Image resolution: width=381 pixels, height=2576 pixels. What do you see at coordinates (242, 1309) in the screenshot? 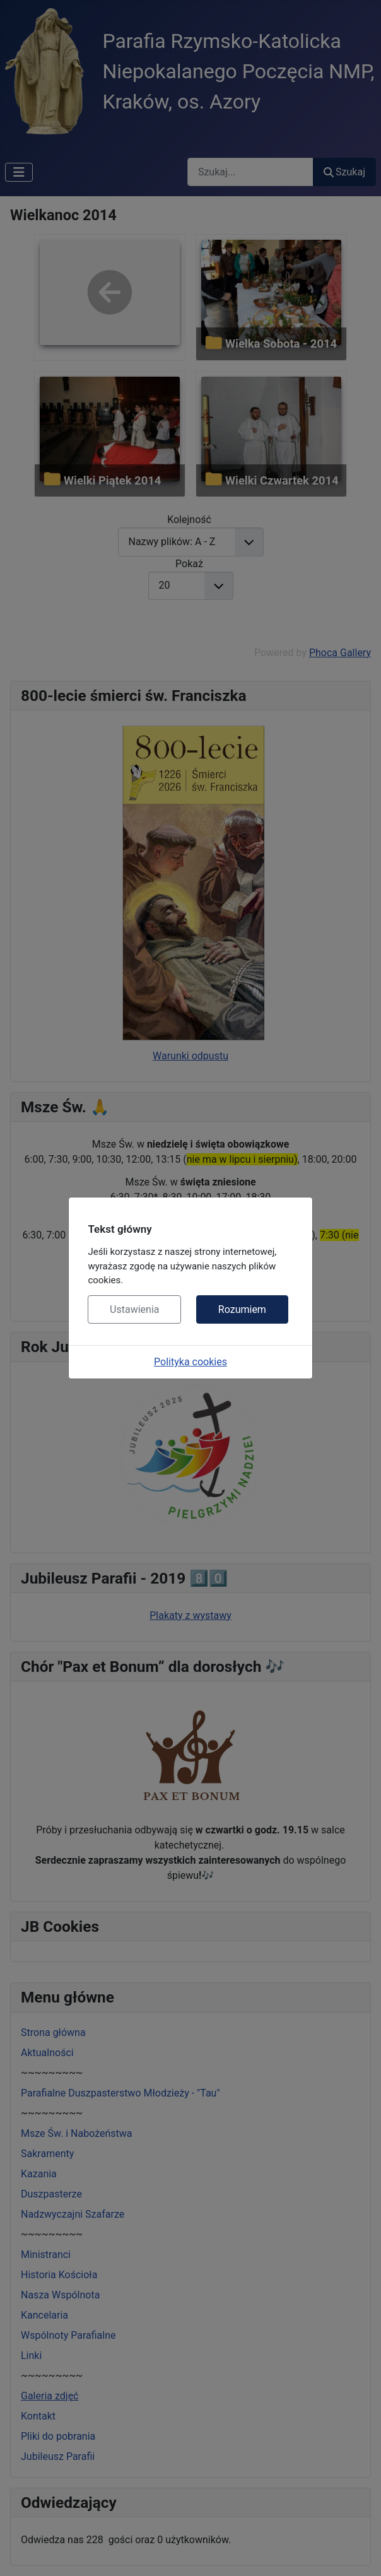
I see `Rozumiem` at bounding box center [242, 1309].